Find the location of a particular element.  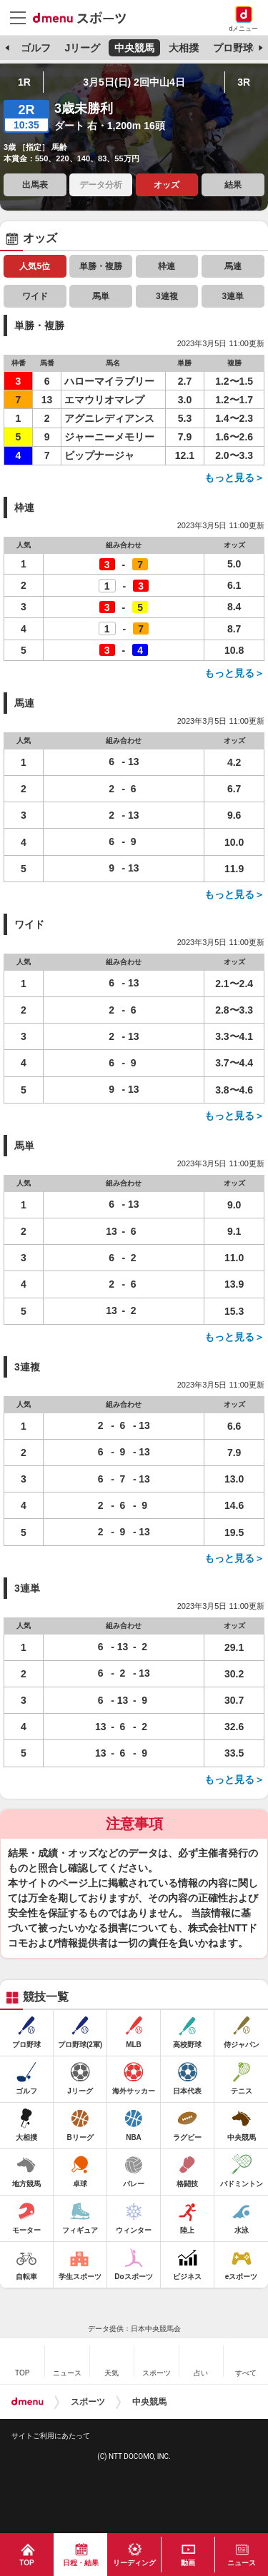

Jリーグ is located at coordinates (82, 48).